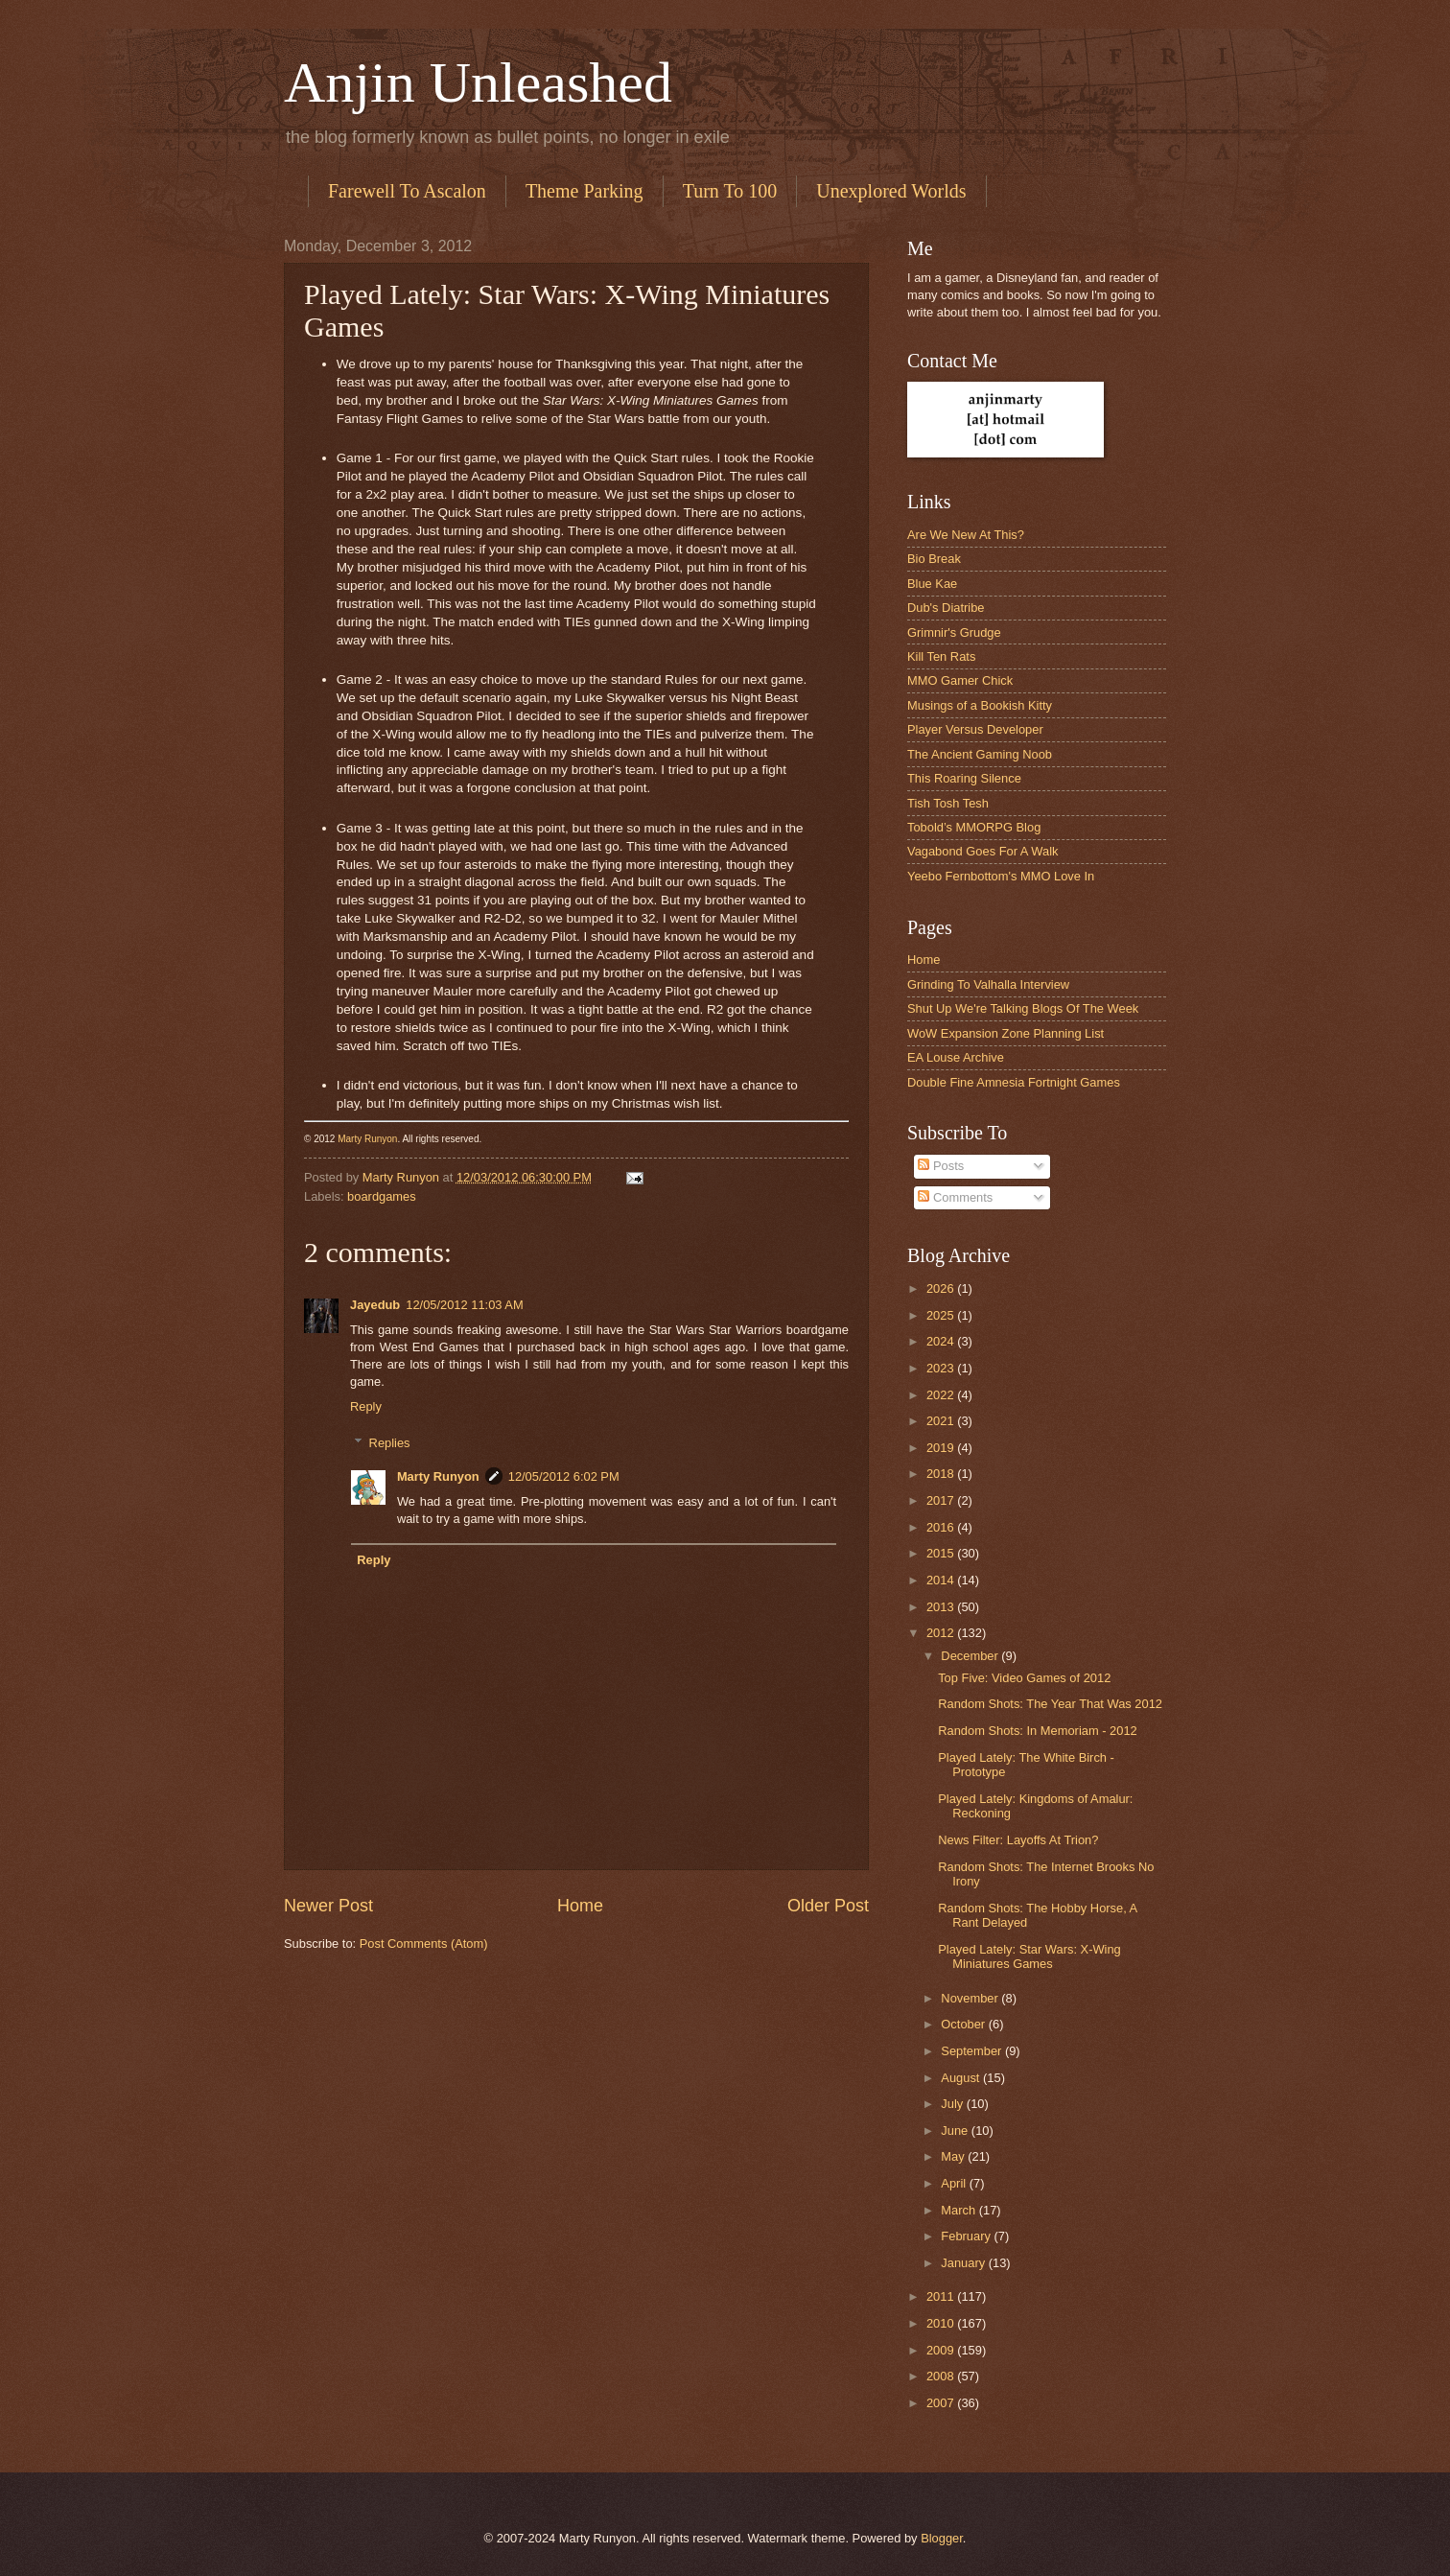  Describe the element at coordinates (960, 680) in the screenshot. I see `MMO Gamer Chick` at that location.